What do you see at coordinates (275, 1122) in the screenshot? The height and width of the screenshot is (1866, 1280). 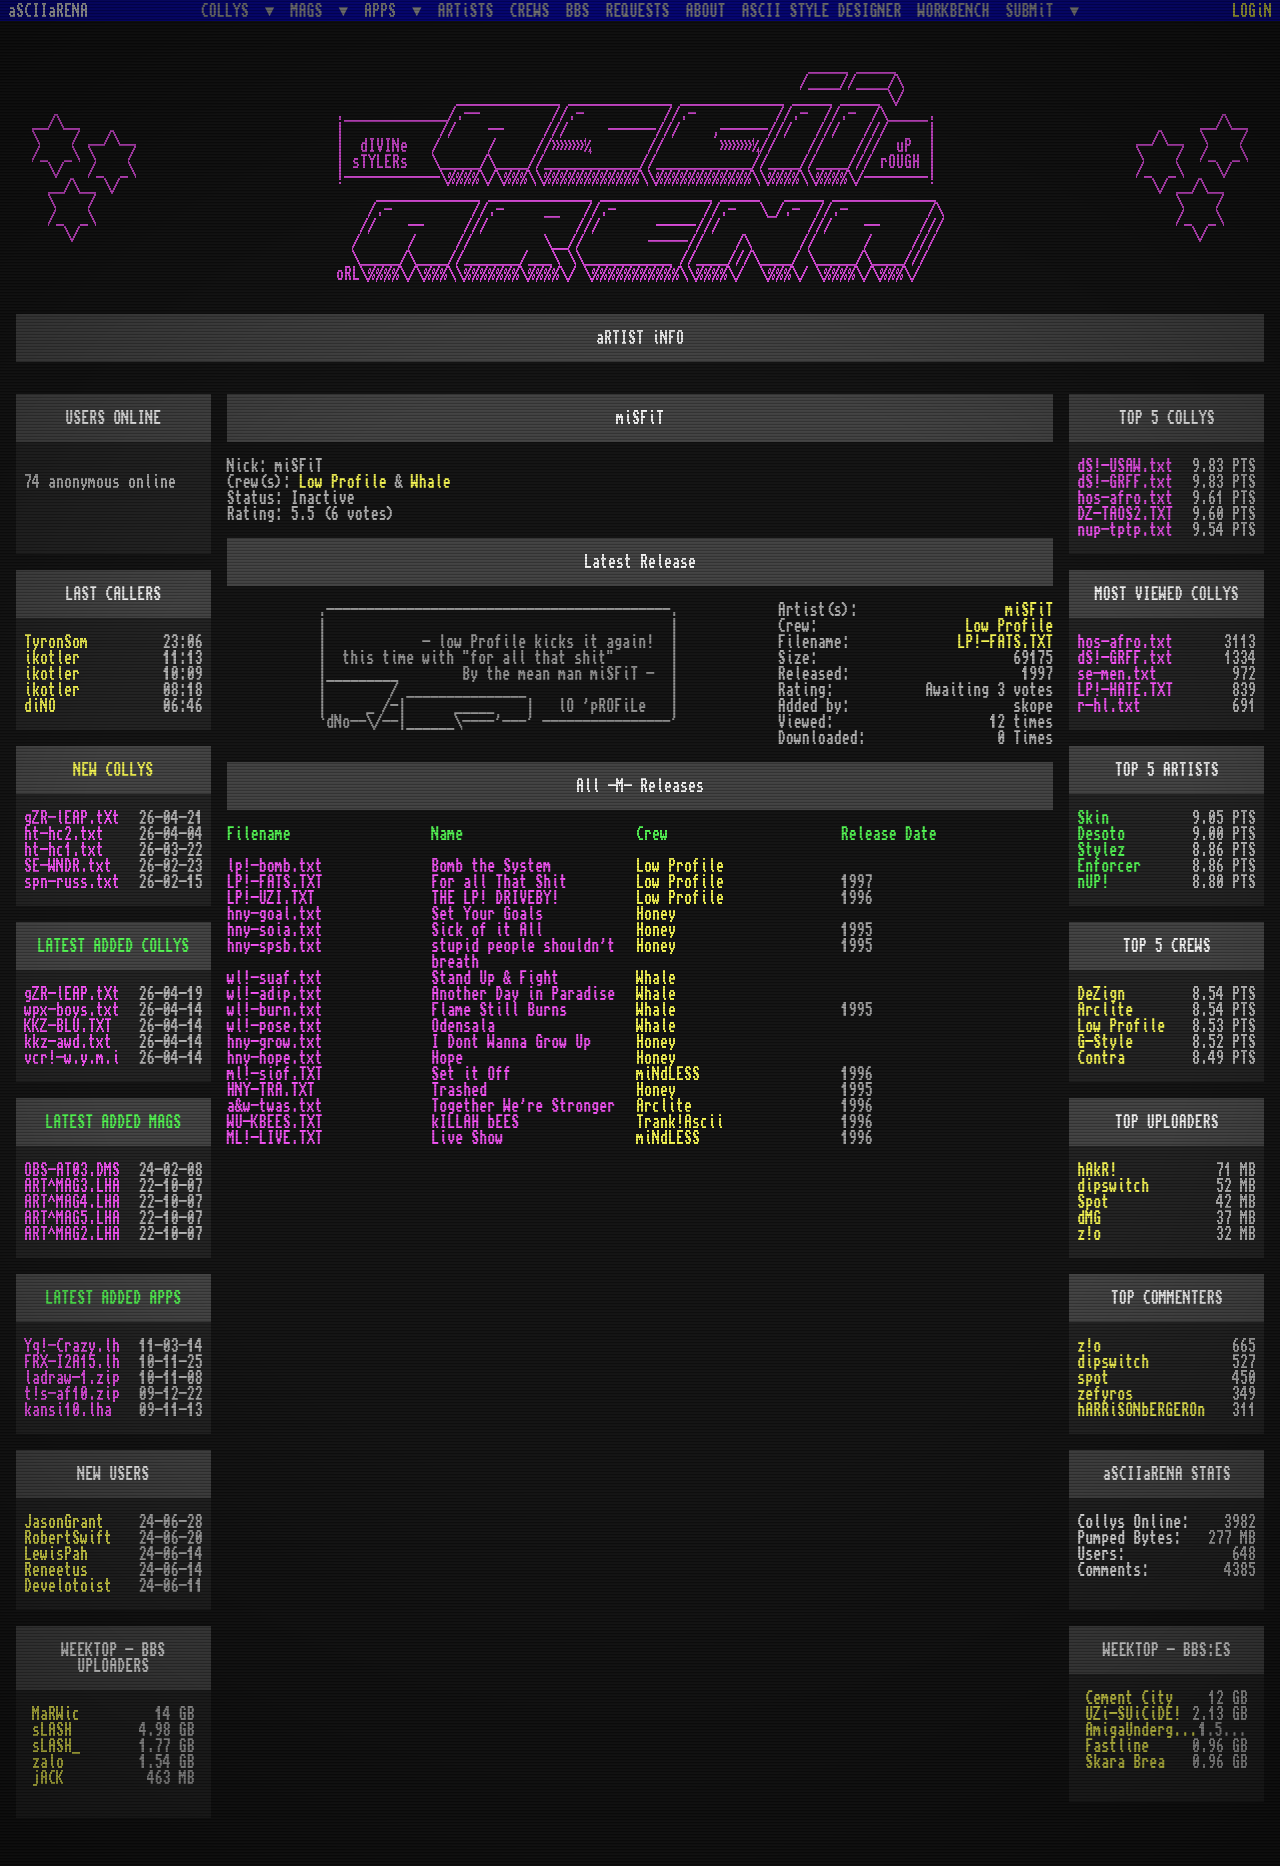 I see `WU-KBEES.TXT` at bounding box center [275, 1122].